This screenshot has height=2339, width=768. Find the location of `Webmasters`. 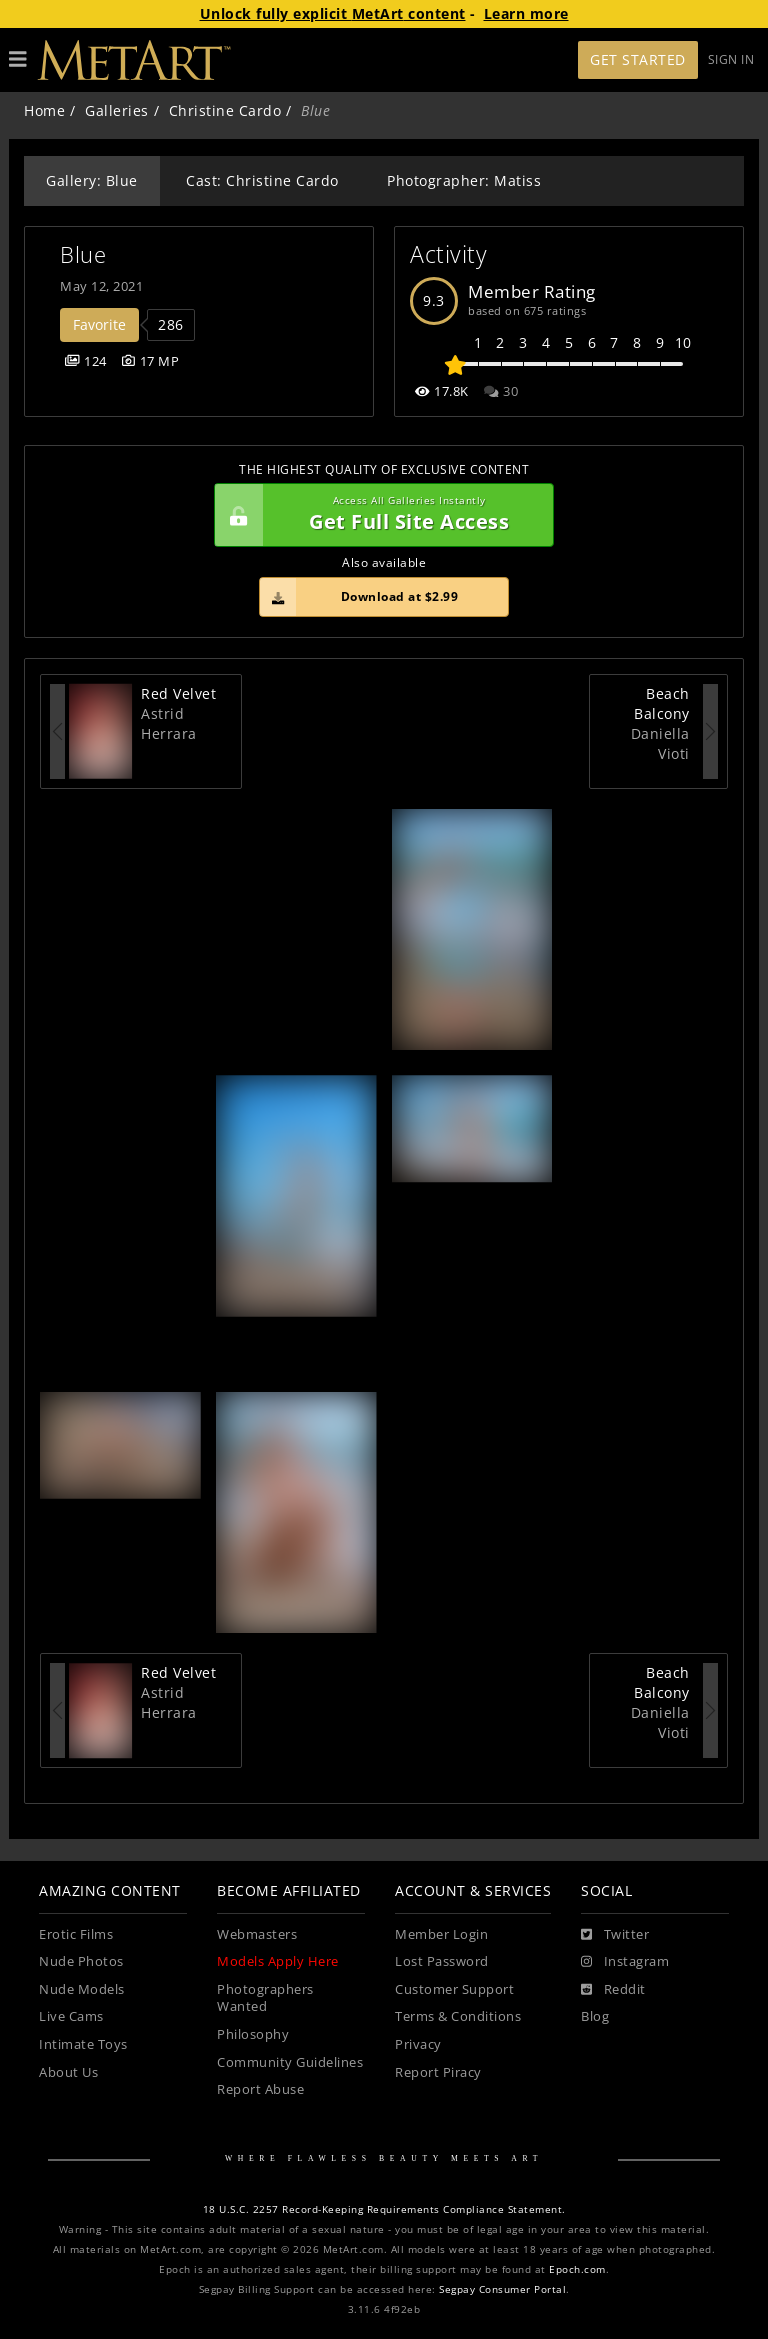

Webmasters is located at coordinates (257, 1934).